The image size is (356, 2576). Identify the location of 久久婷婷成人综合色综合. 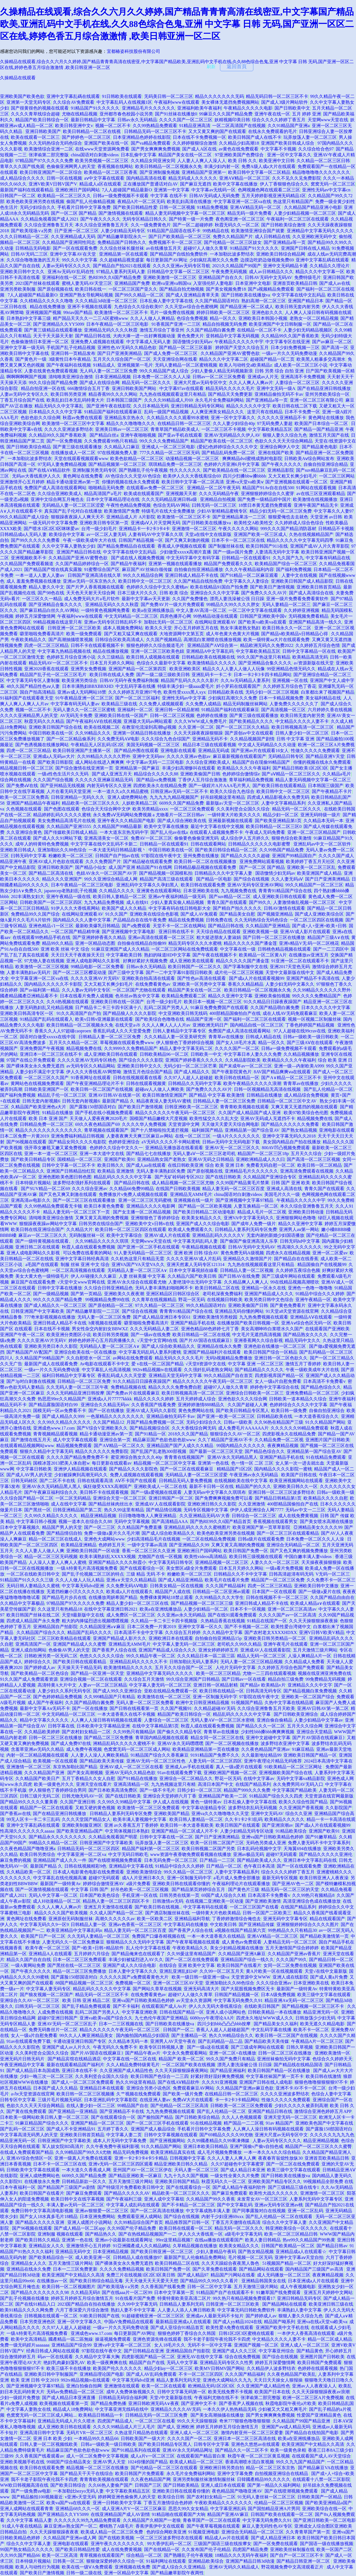
(299, 522).